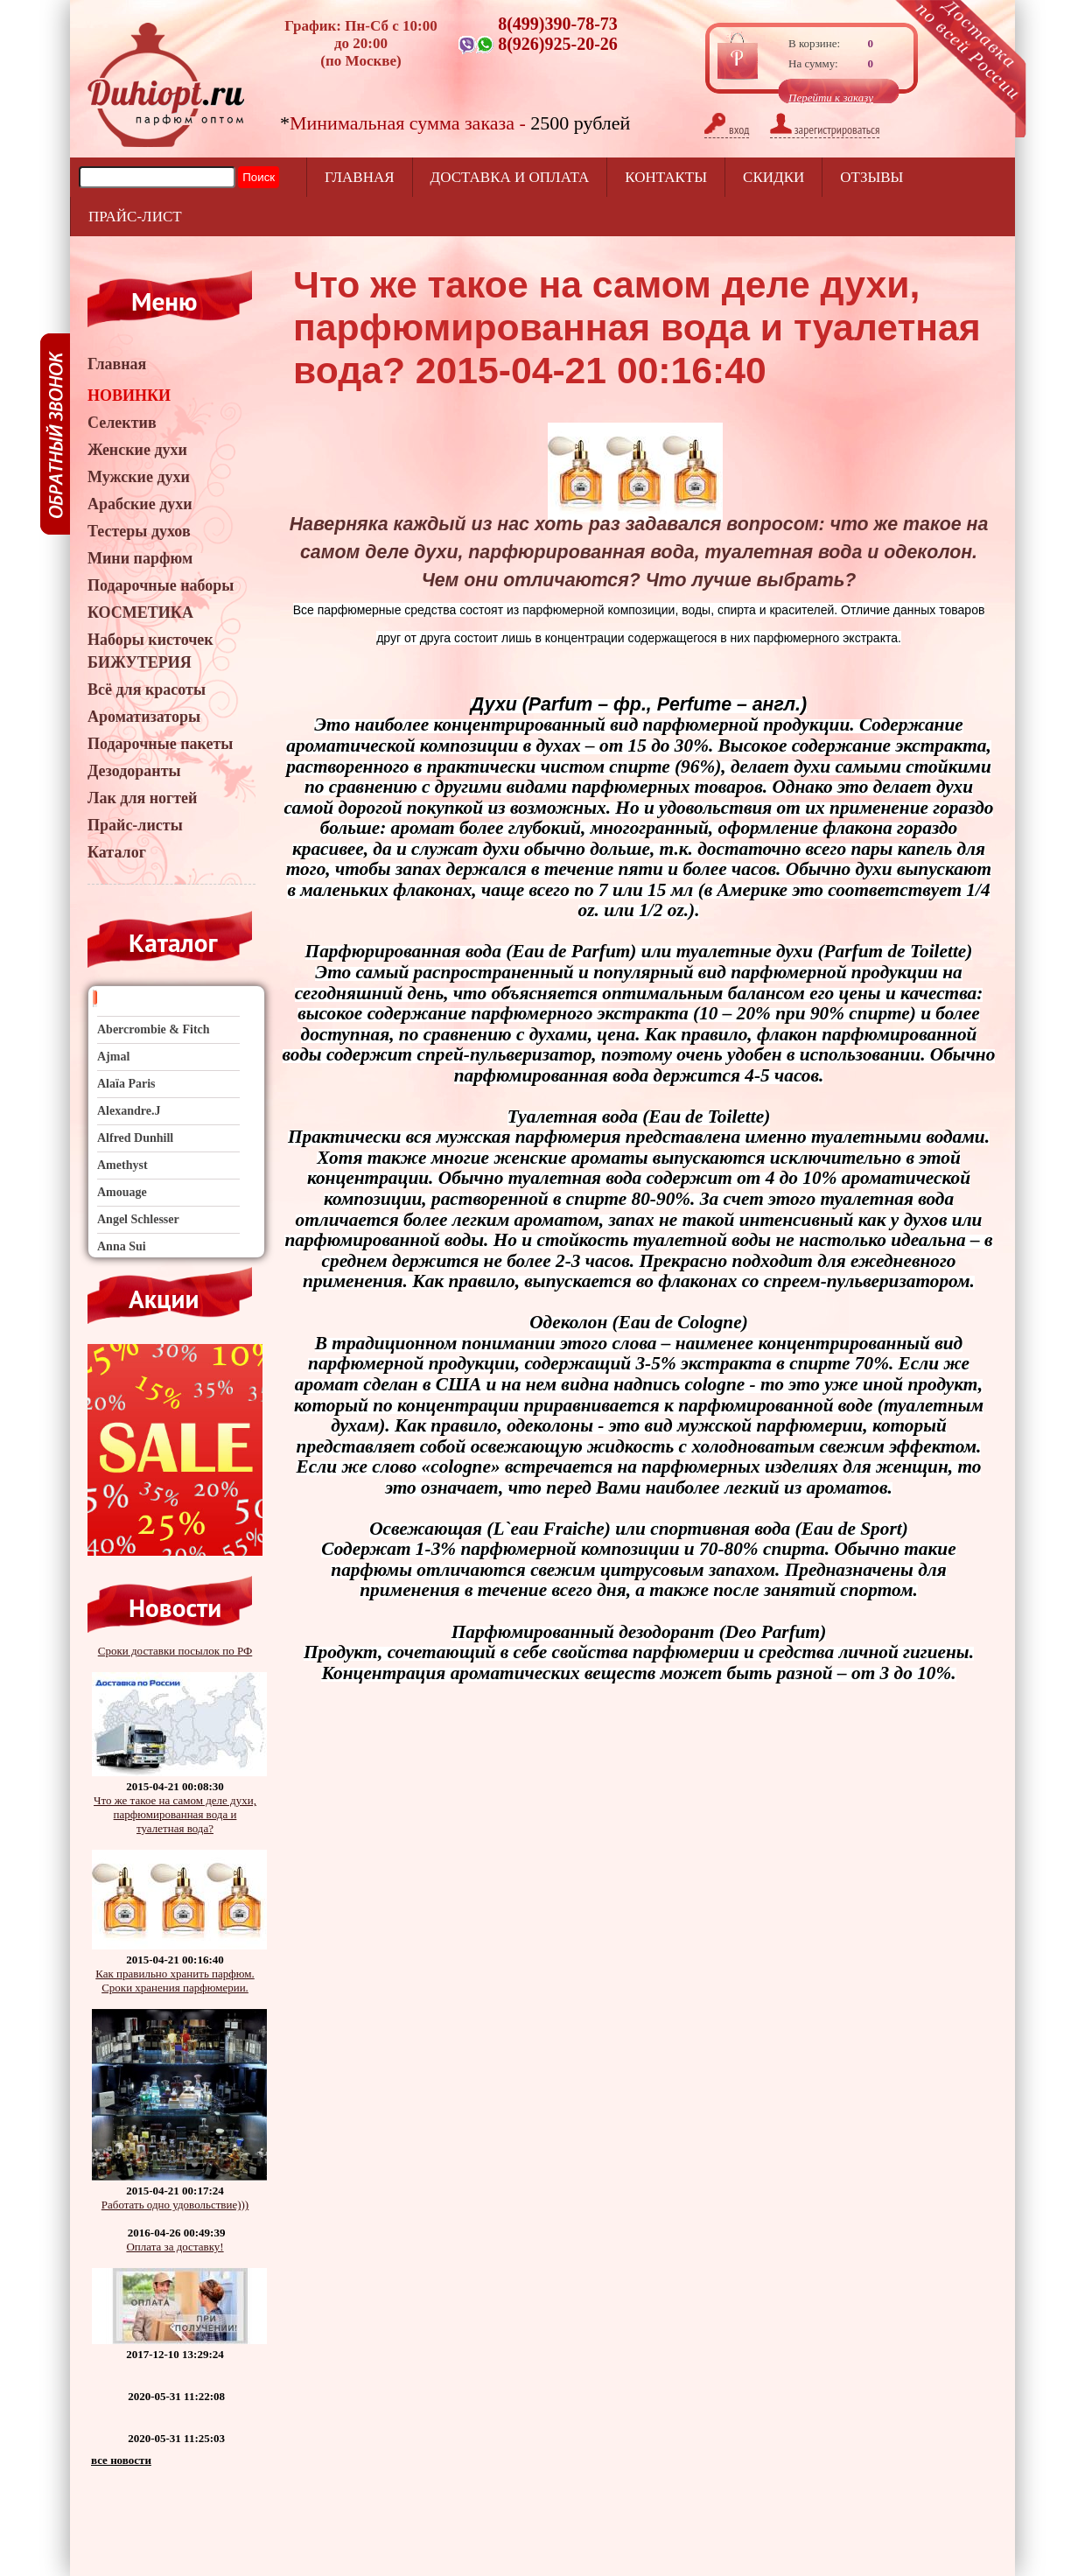 This screenshot has width=1085, height=2576. What do you see at coordinates (151, 639) in the screenshot?
I see `Наборы кисточек` at bounding box center [151, 639].